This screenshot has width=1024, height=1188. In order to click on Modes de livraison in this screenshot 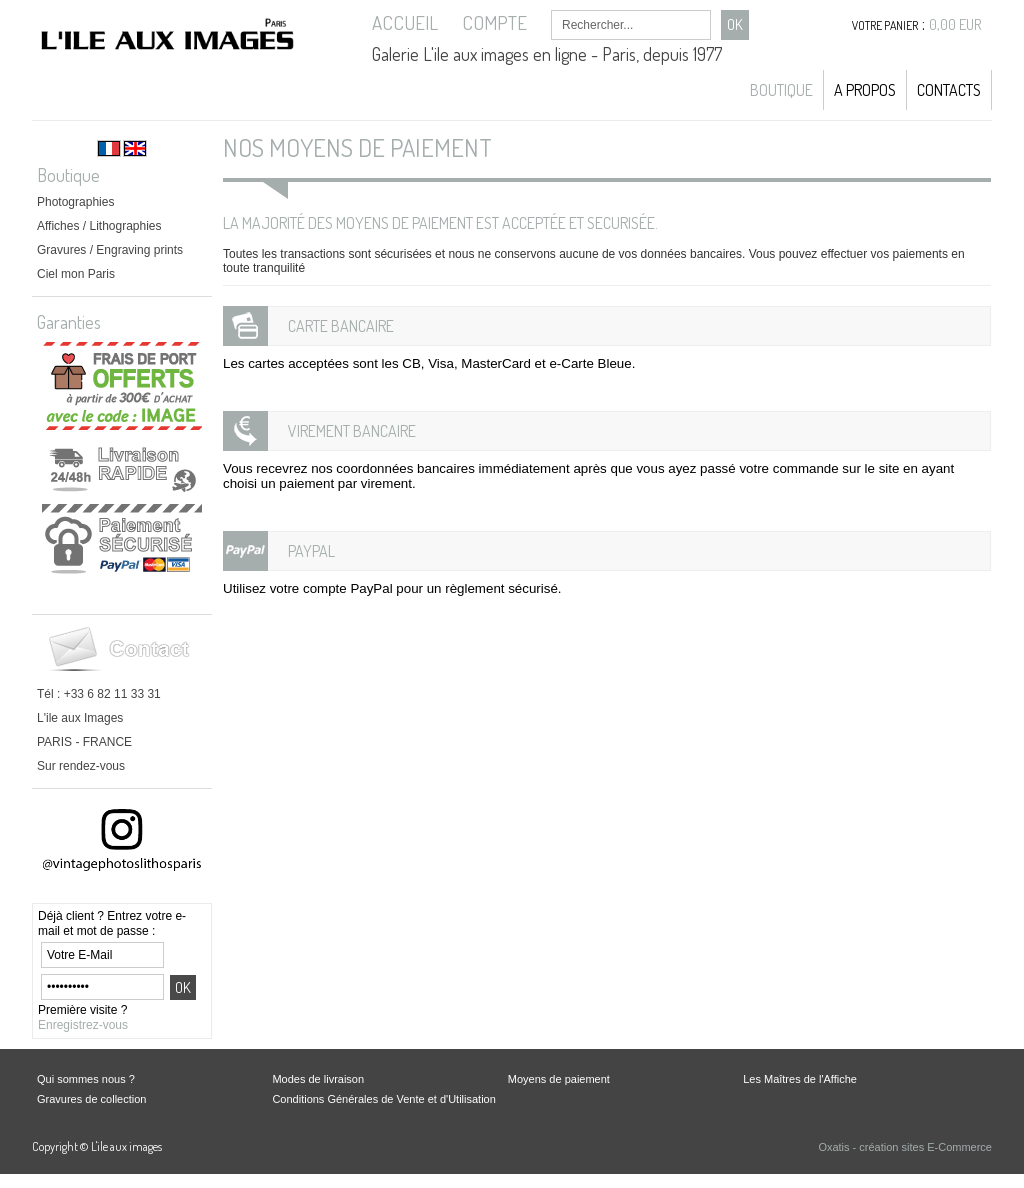, I will do `click(318, 1079)`.